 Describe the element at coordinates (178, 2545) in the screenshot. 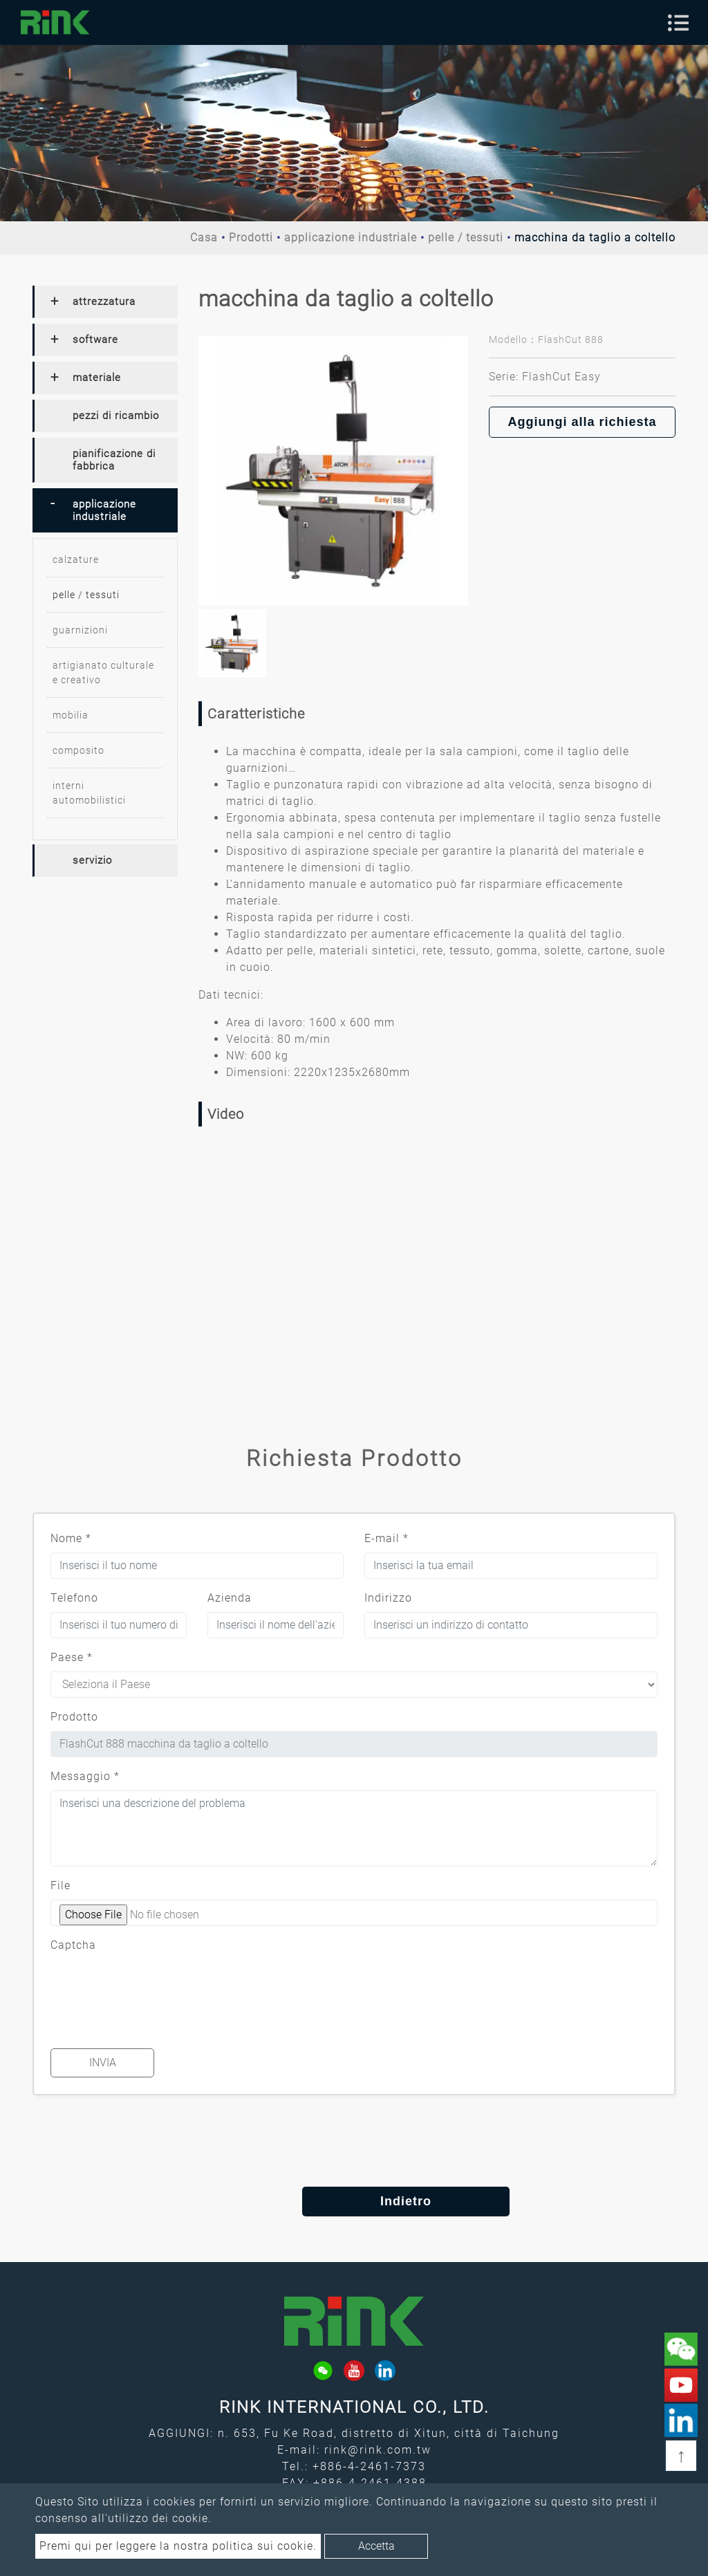

I see `Premi qui per leggere la nostra politica sui cookie.` at that location.